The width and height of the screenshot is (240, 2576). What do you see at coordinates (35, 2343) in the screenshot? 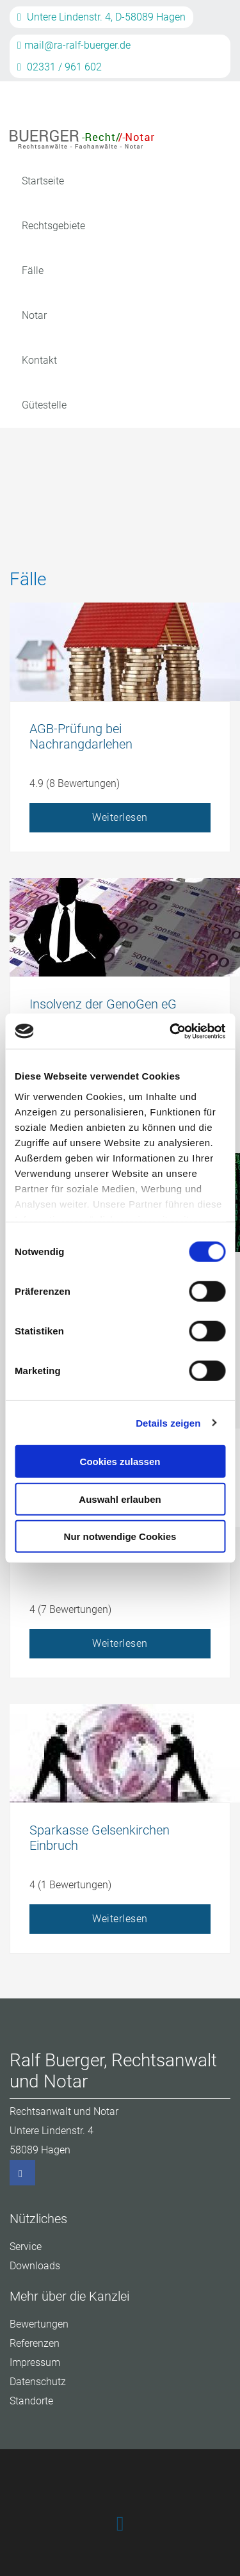
I see `Referenzen` at bounding box center [35, 2343].